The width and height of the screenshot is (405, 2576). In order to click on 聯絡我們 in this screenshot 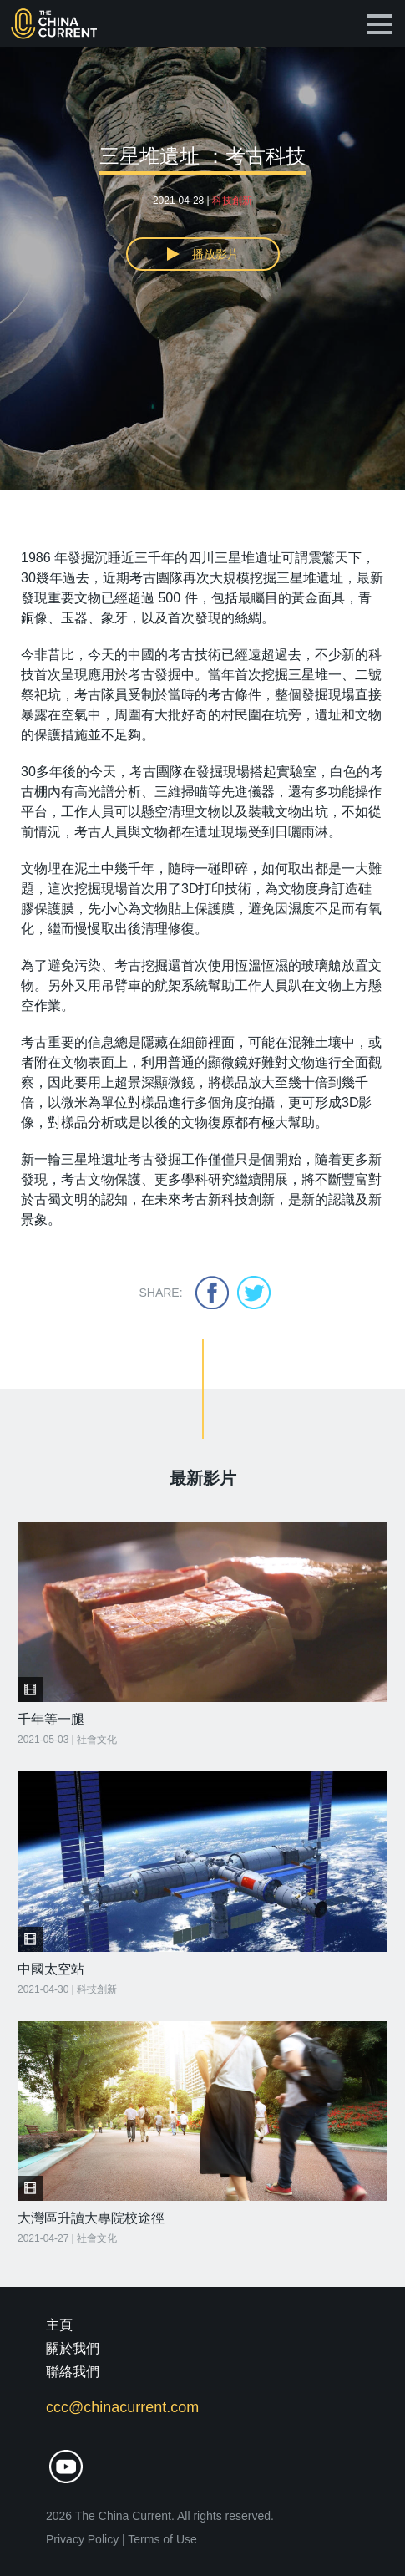, I will do `click(72, 2372)`.